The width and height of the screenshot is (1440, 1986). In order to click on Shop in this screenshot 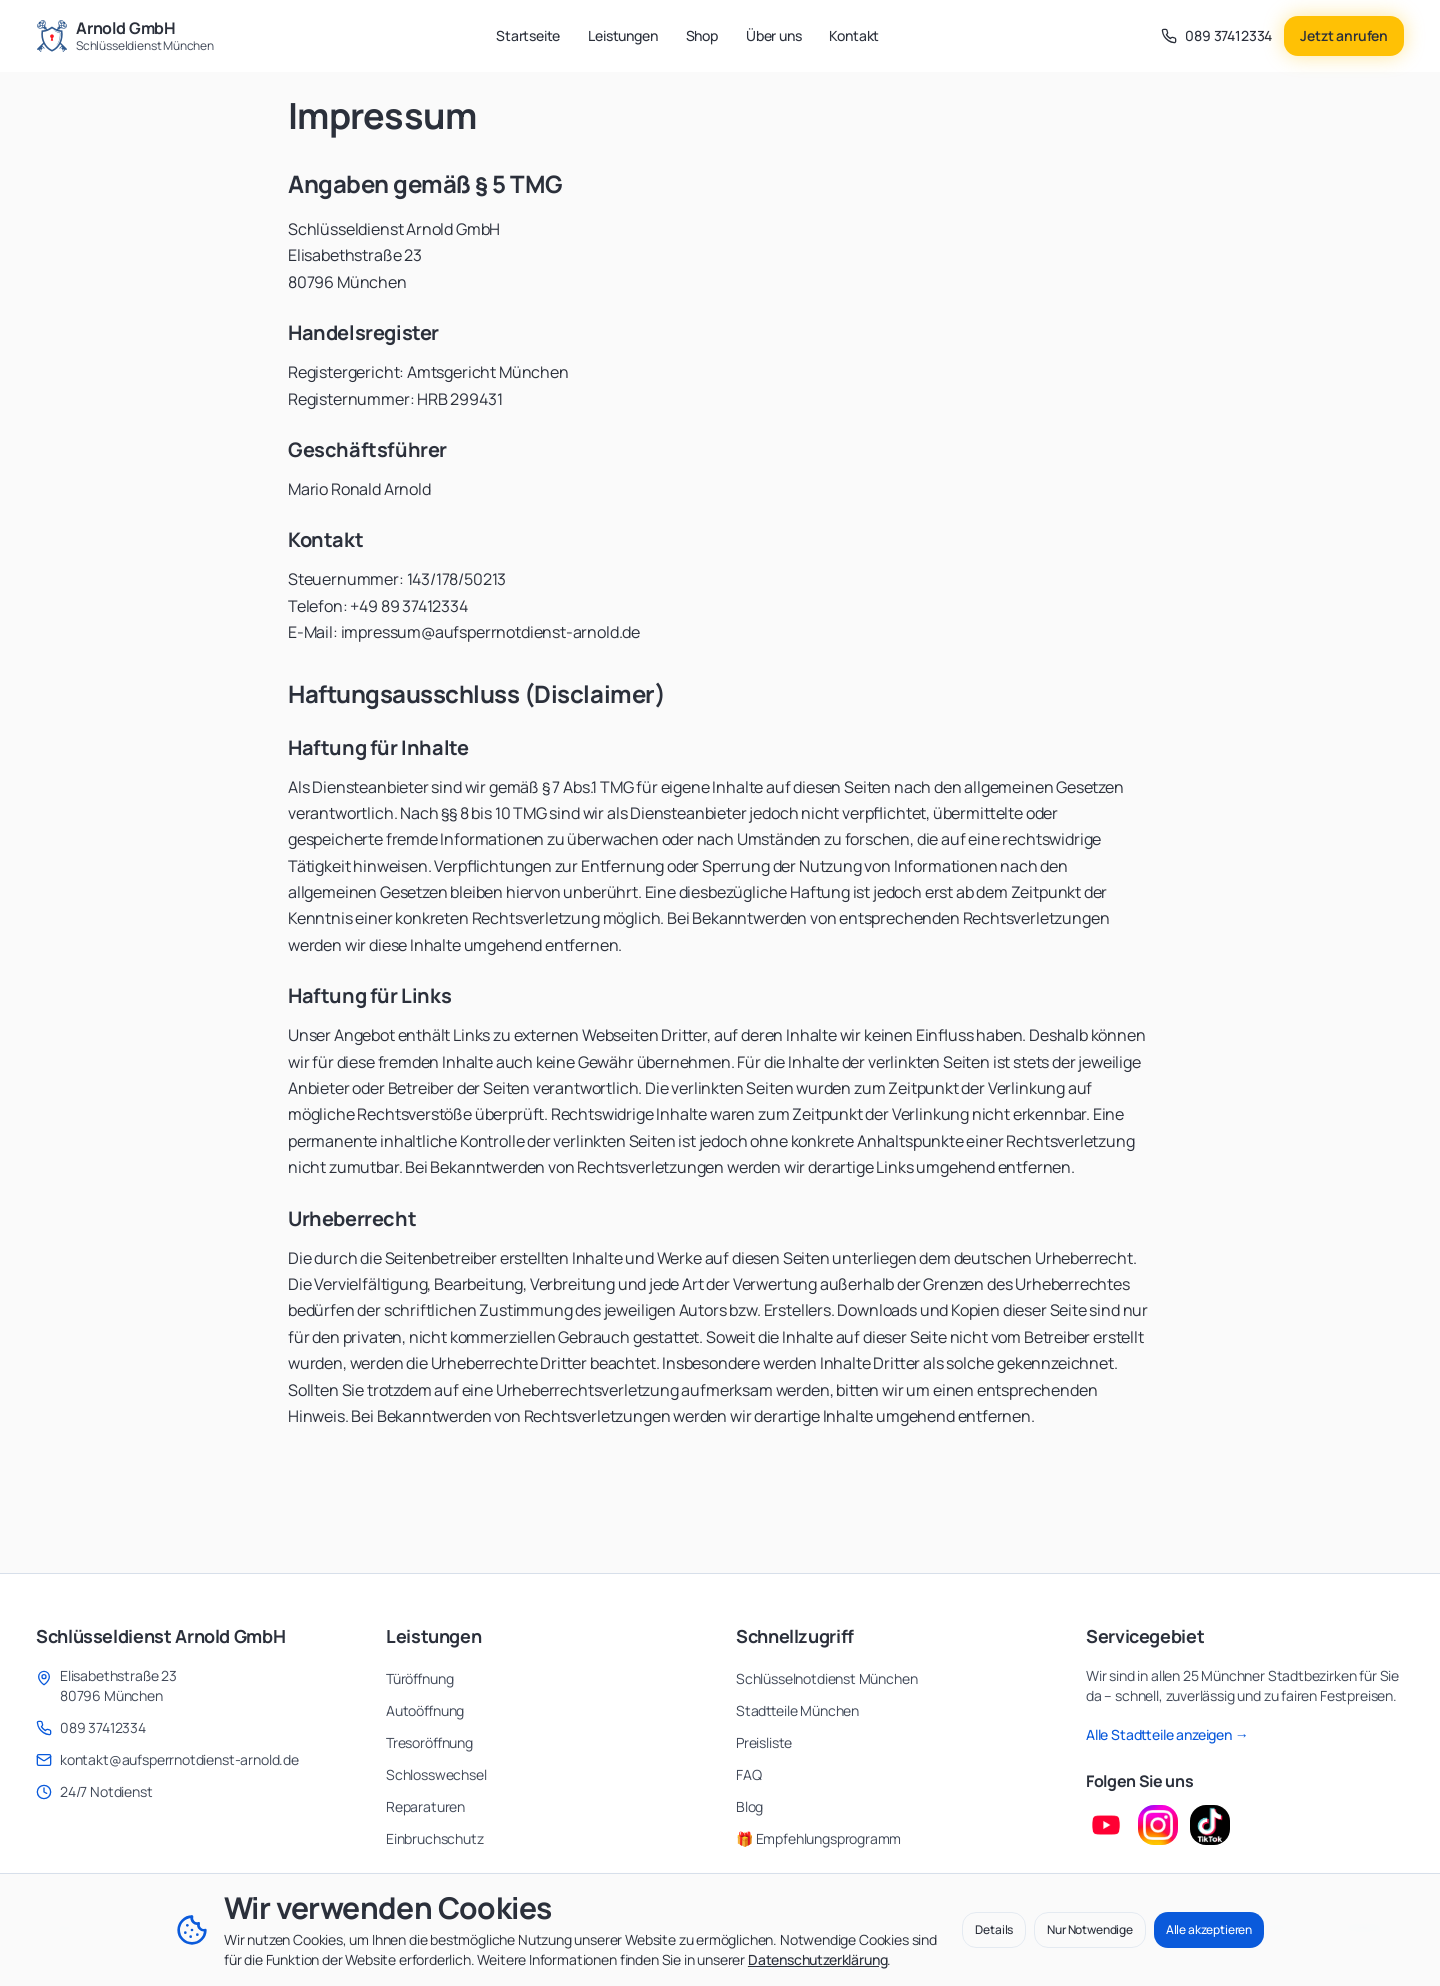, I will do `click(702, 35)`.